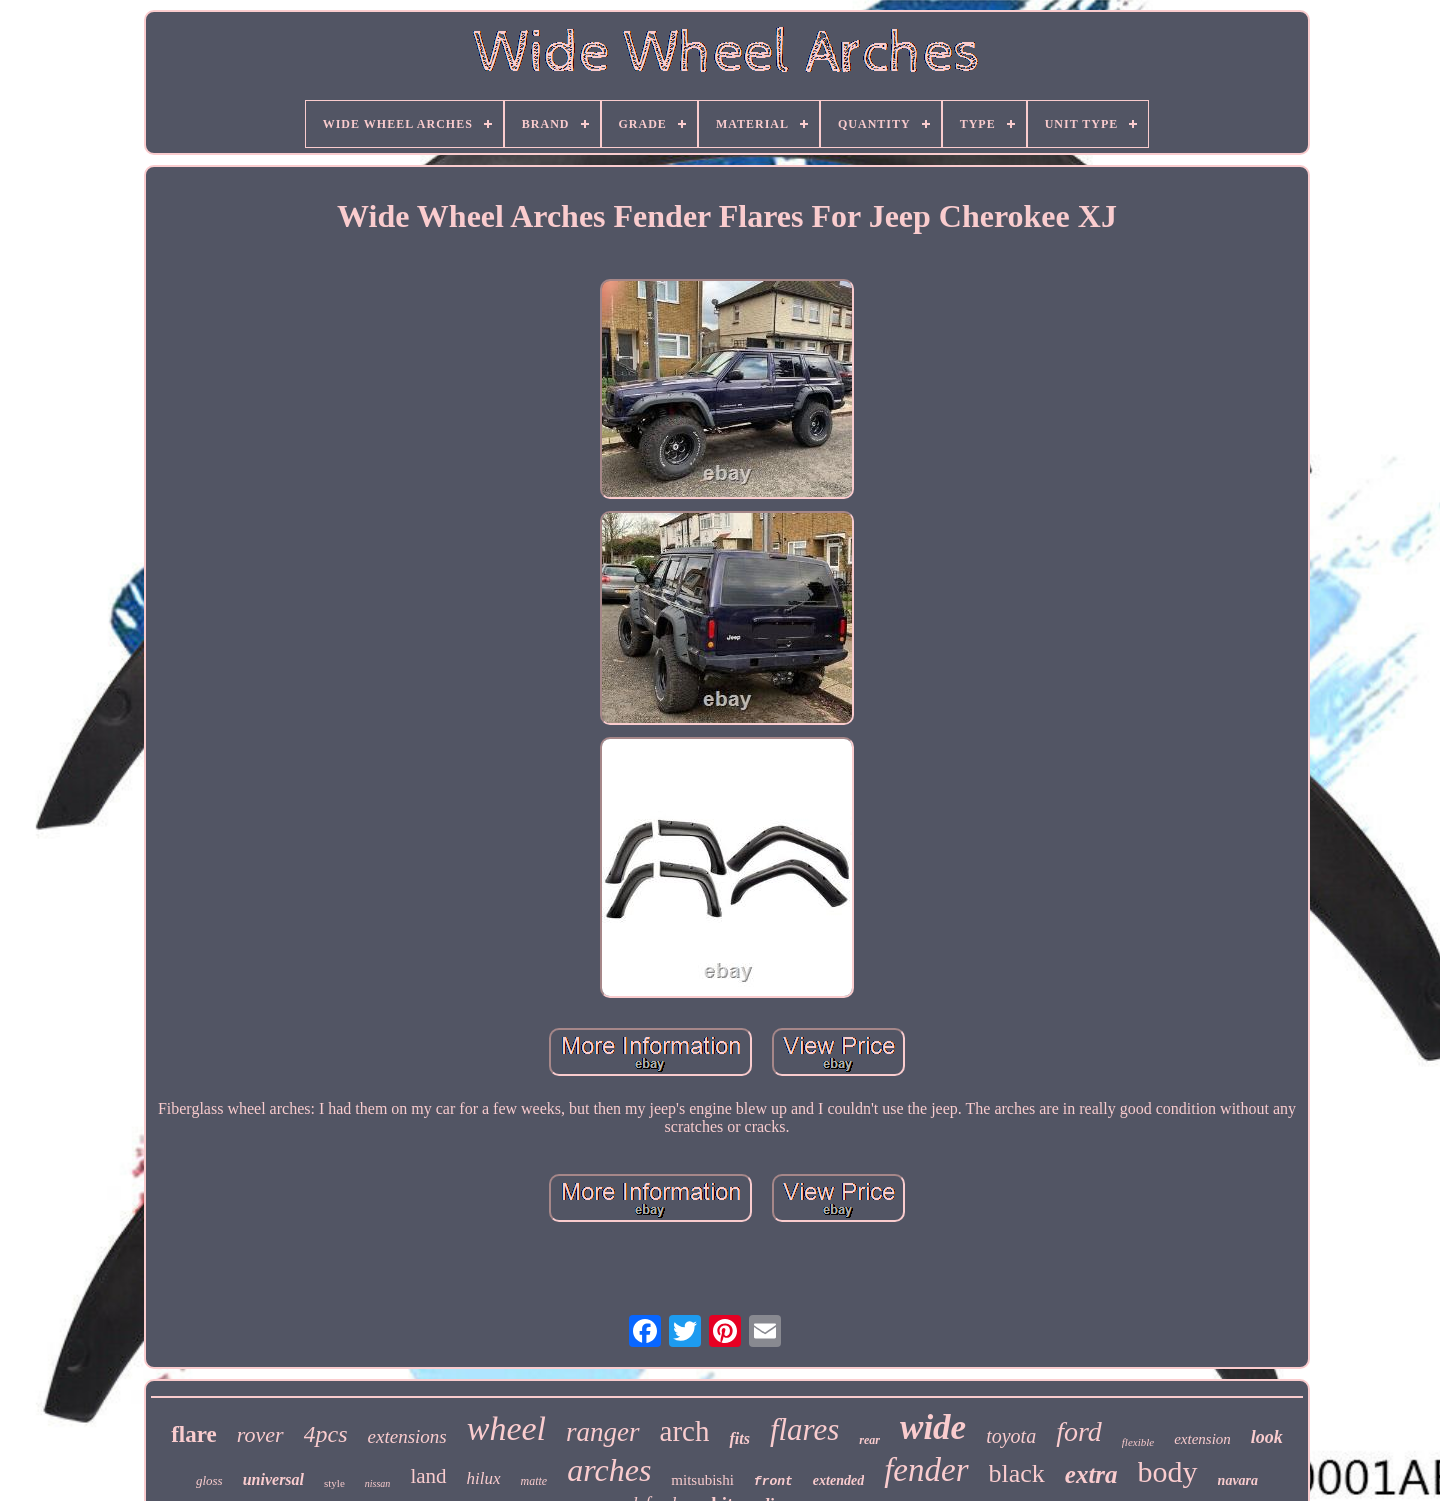  Describe the element at coordinates (194, 1434) in the screenshot. I see `flare` at that location.